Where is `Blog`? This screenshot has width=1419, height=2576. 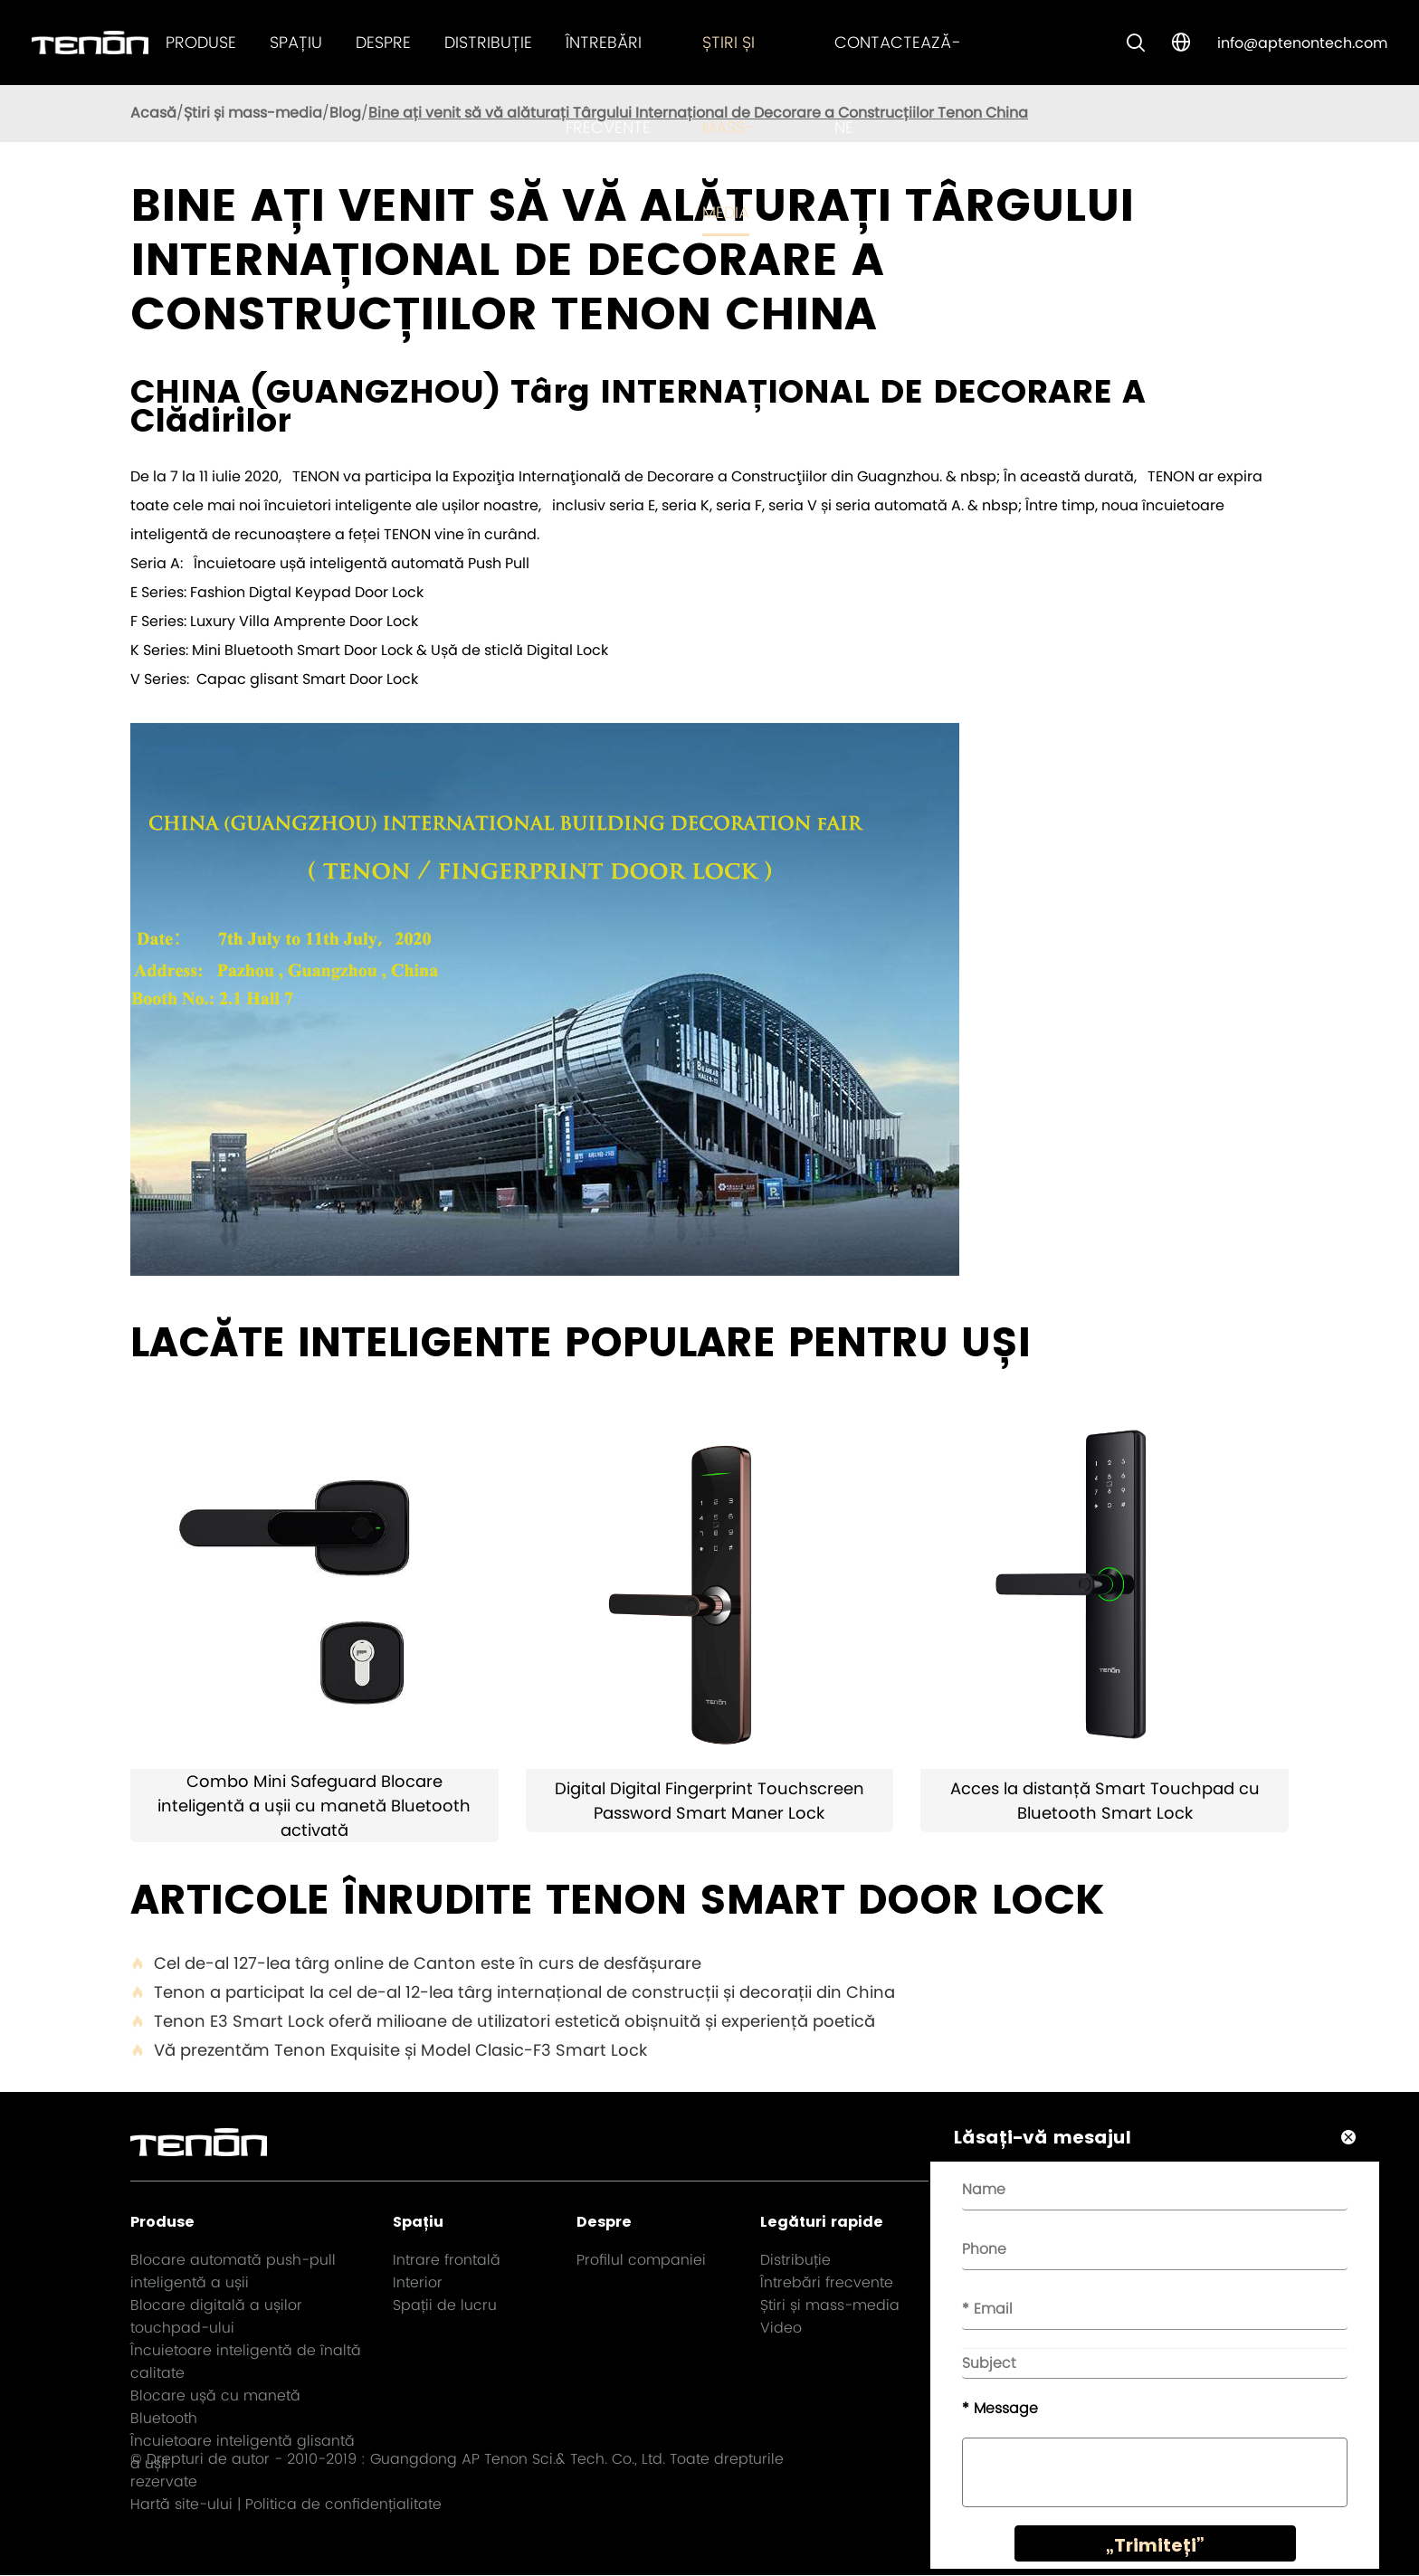 Blog is located at coordinates (345, 112).